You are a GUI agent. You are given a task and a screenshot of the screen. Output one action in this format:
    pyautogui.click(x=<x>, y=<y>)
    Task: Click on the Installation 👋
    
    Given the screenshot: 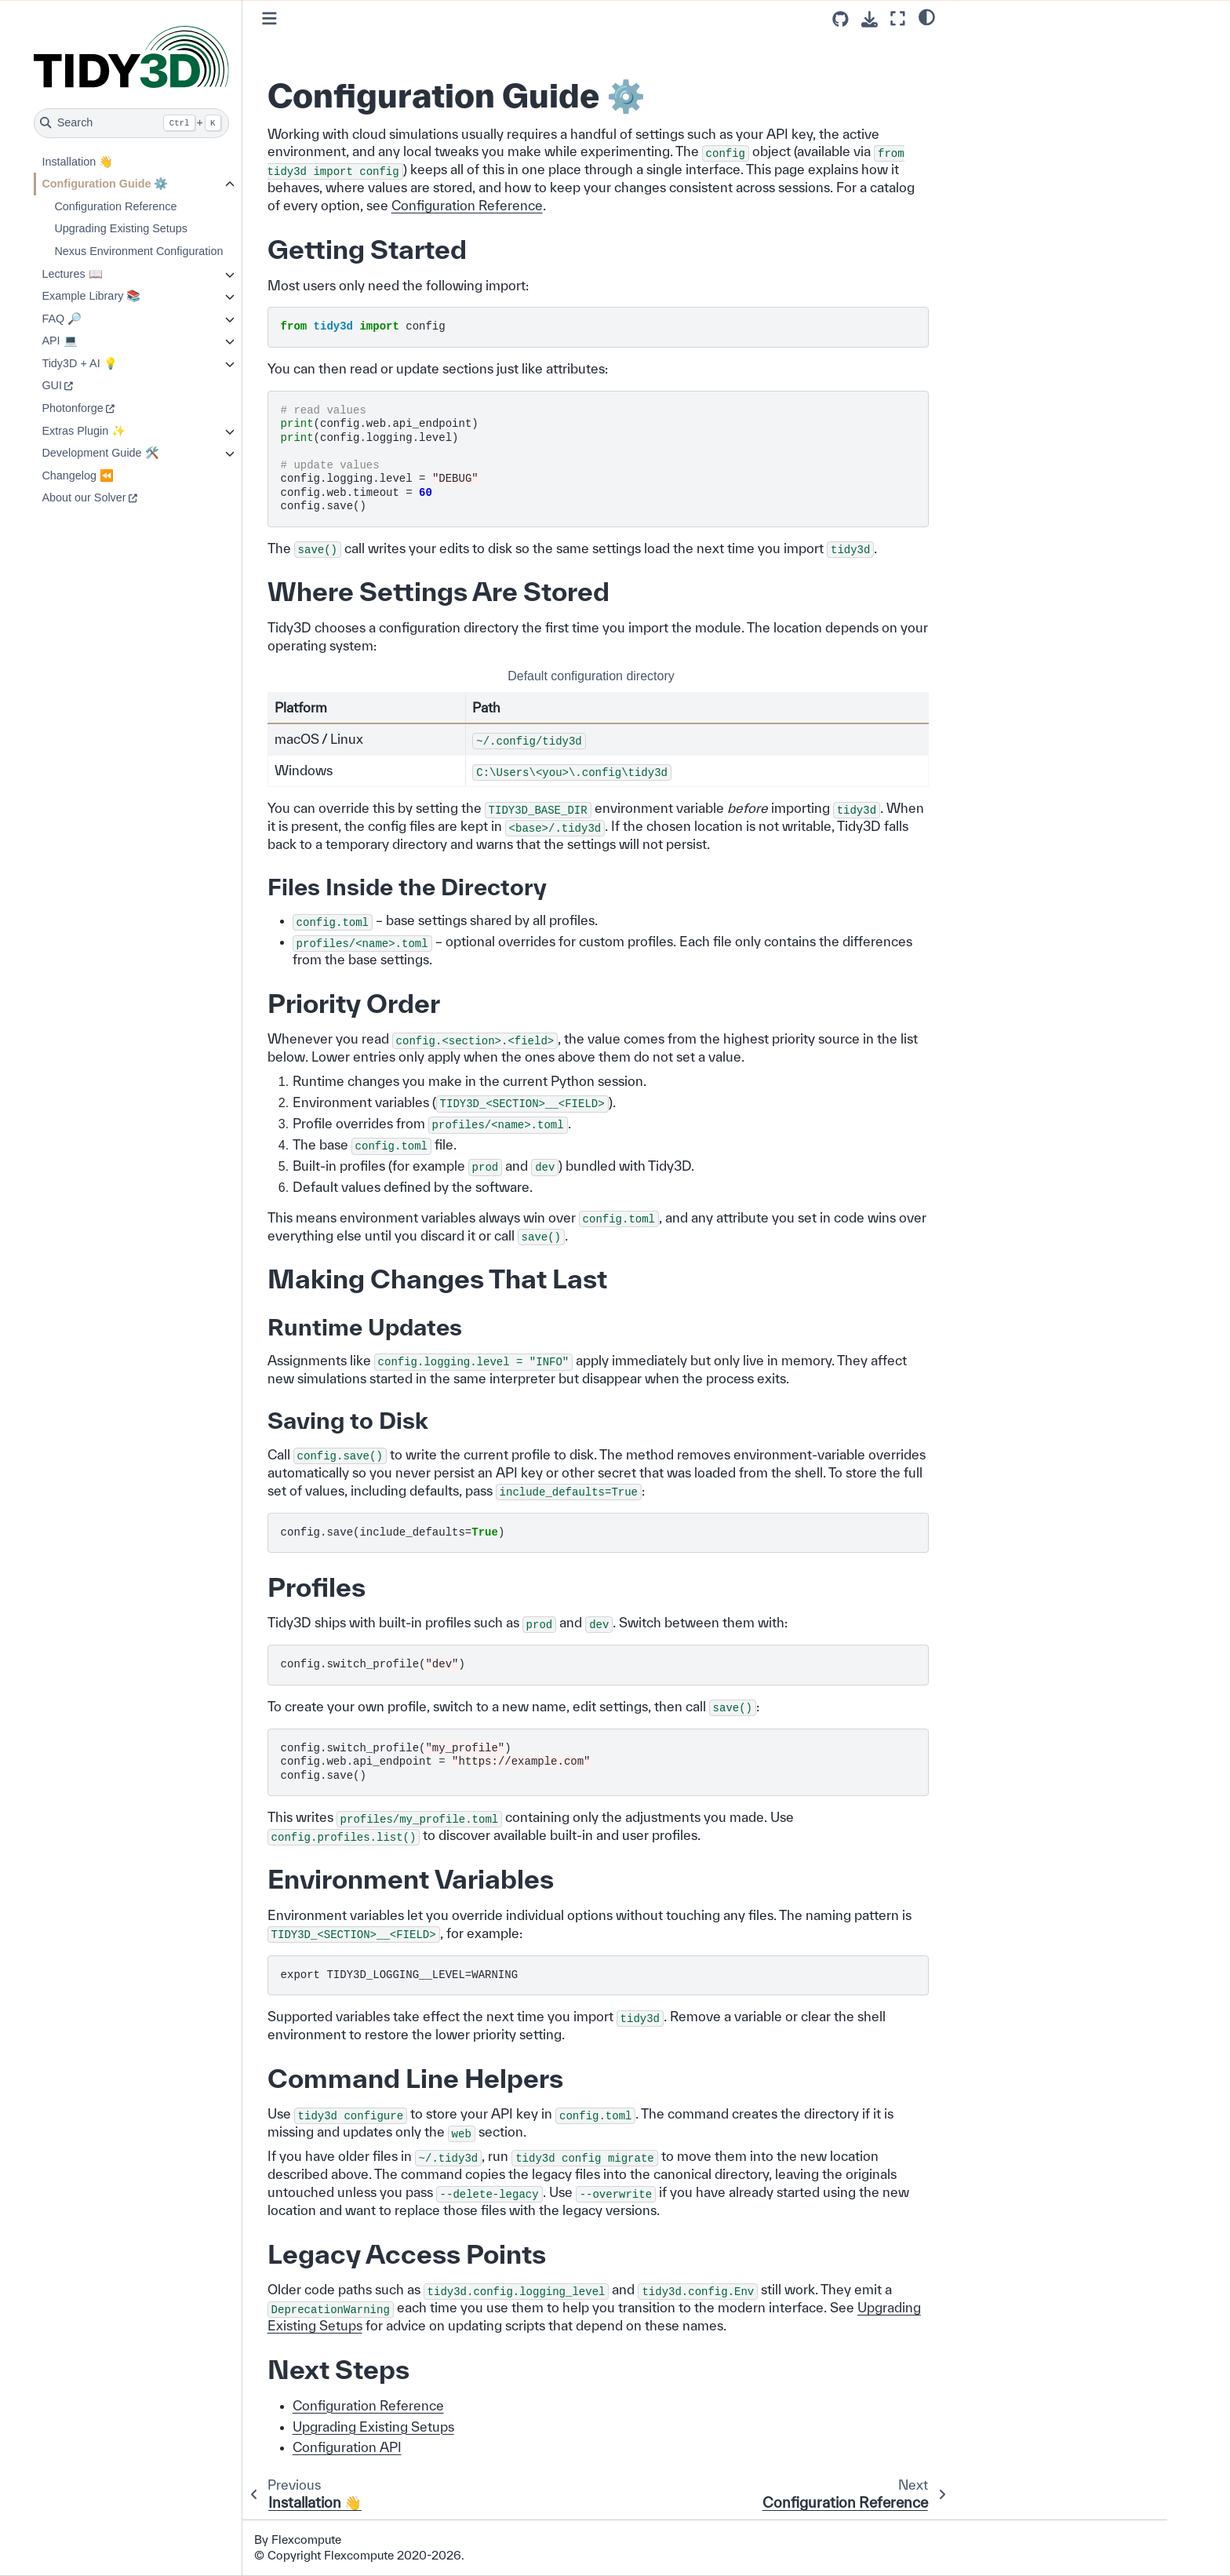 What is the action you would take?
    pyautogui.click(x=119, y=161)
    